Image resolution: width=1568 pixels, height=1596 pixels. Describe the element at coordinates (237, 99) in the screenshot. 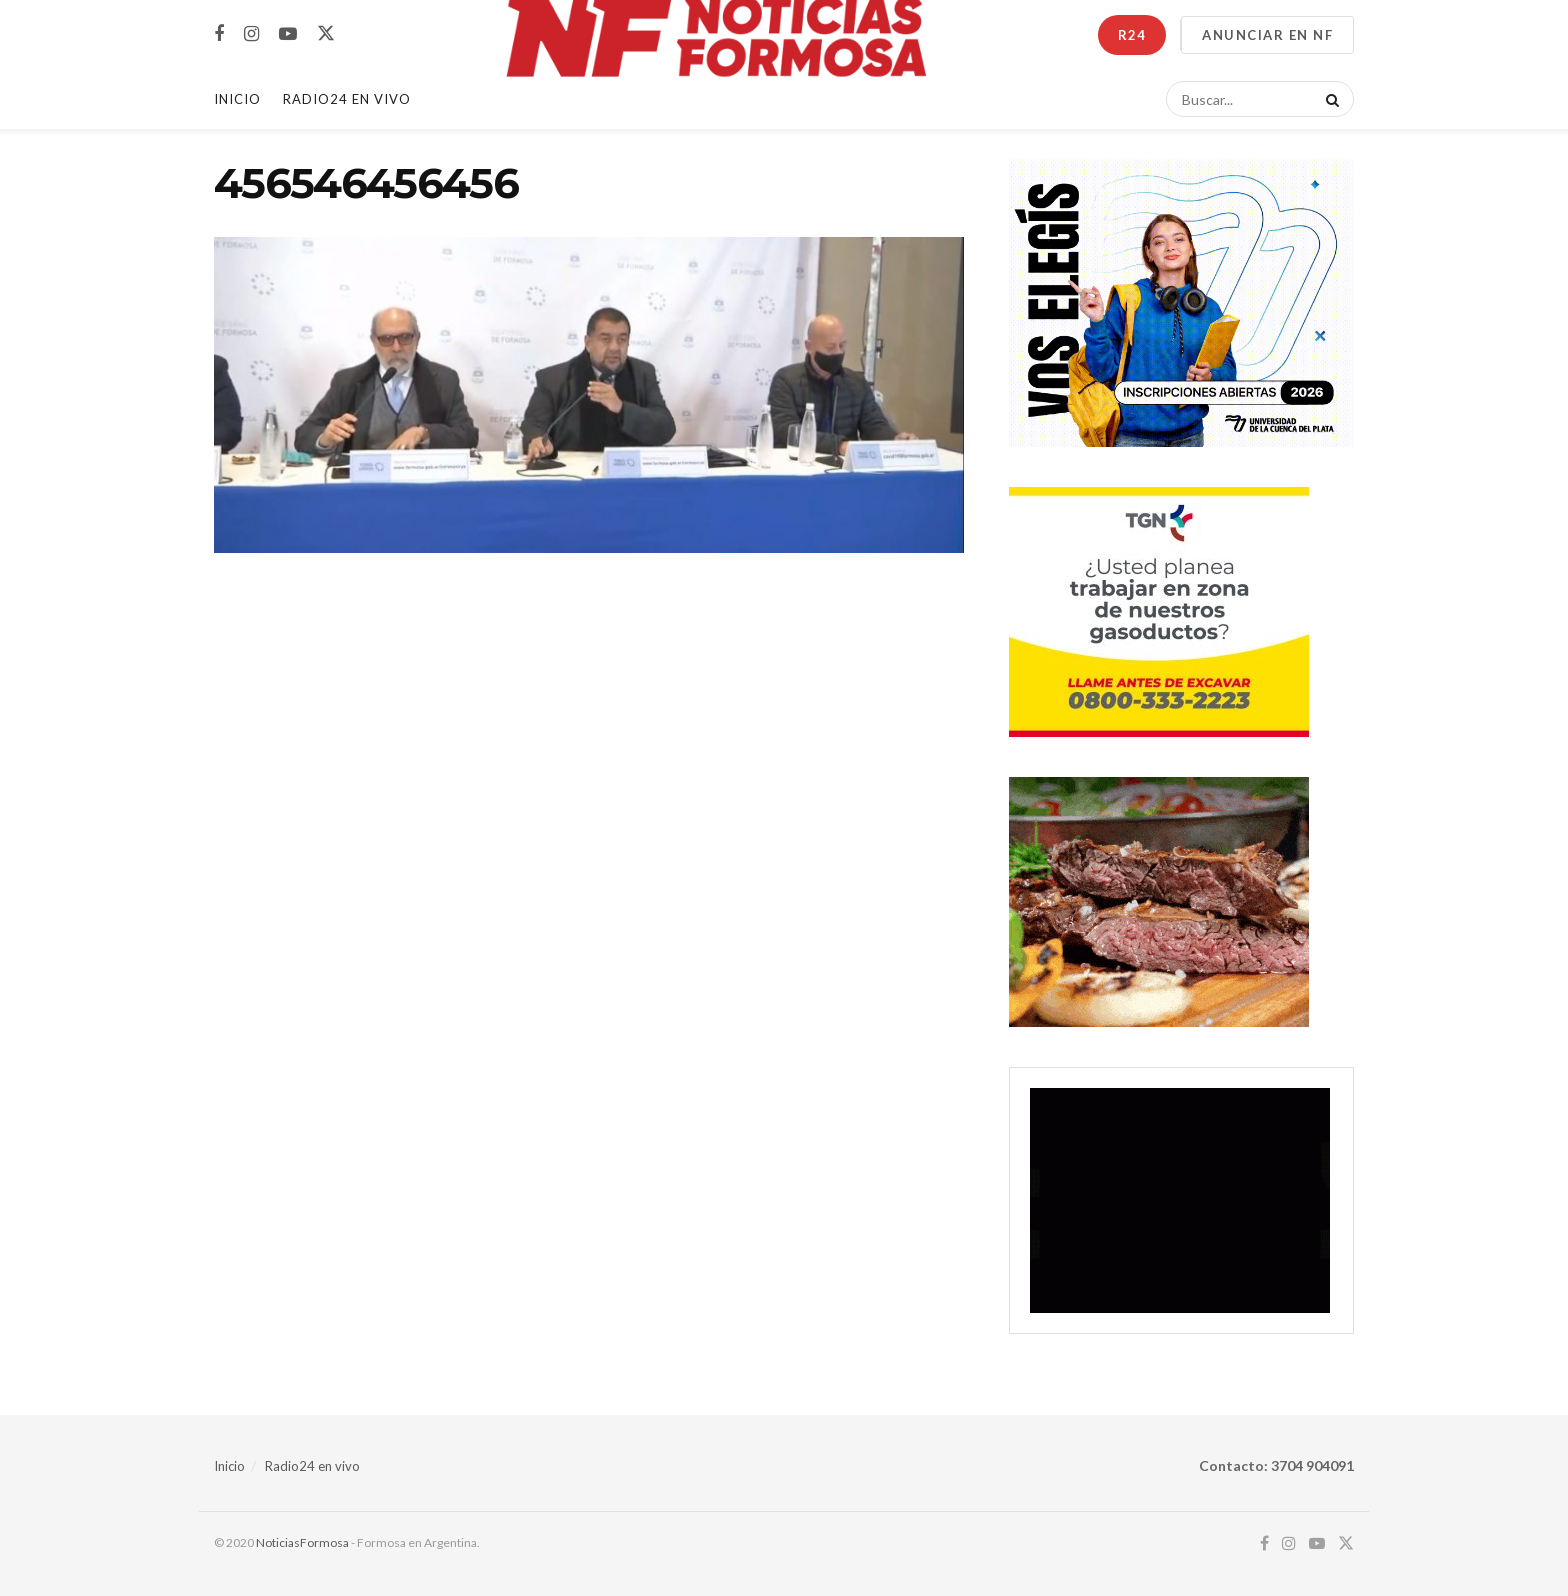

I see `Inicio` at that location.